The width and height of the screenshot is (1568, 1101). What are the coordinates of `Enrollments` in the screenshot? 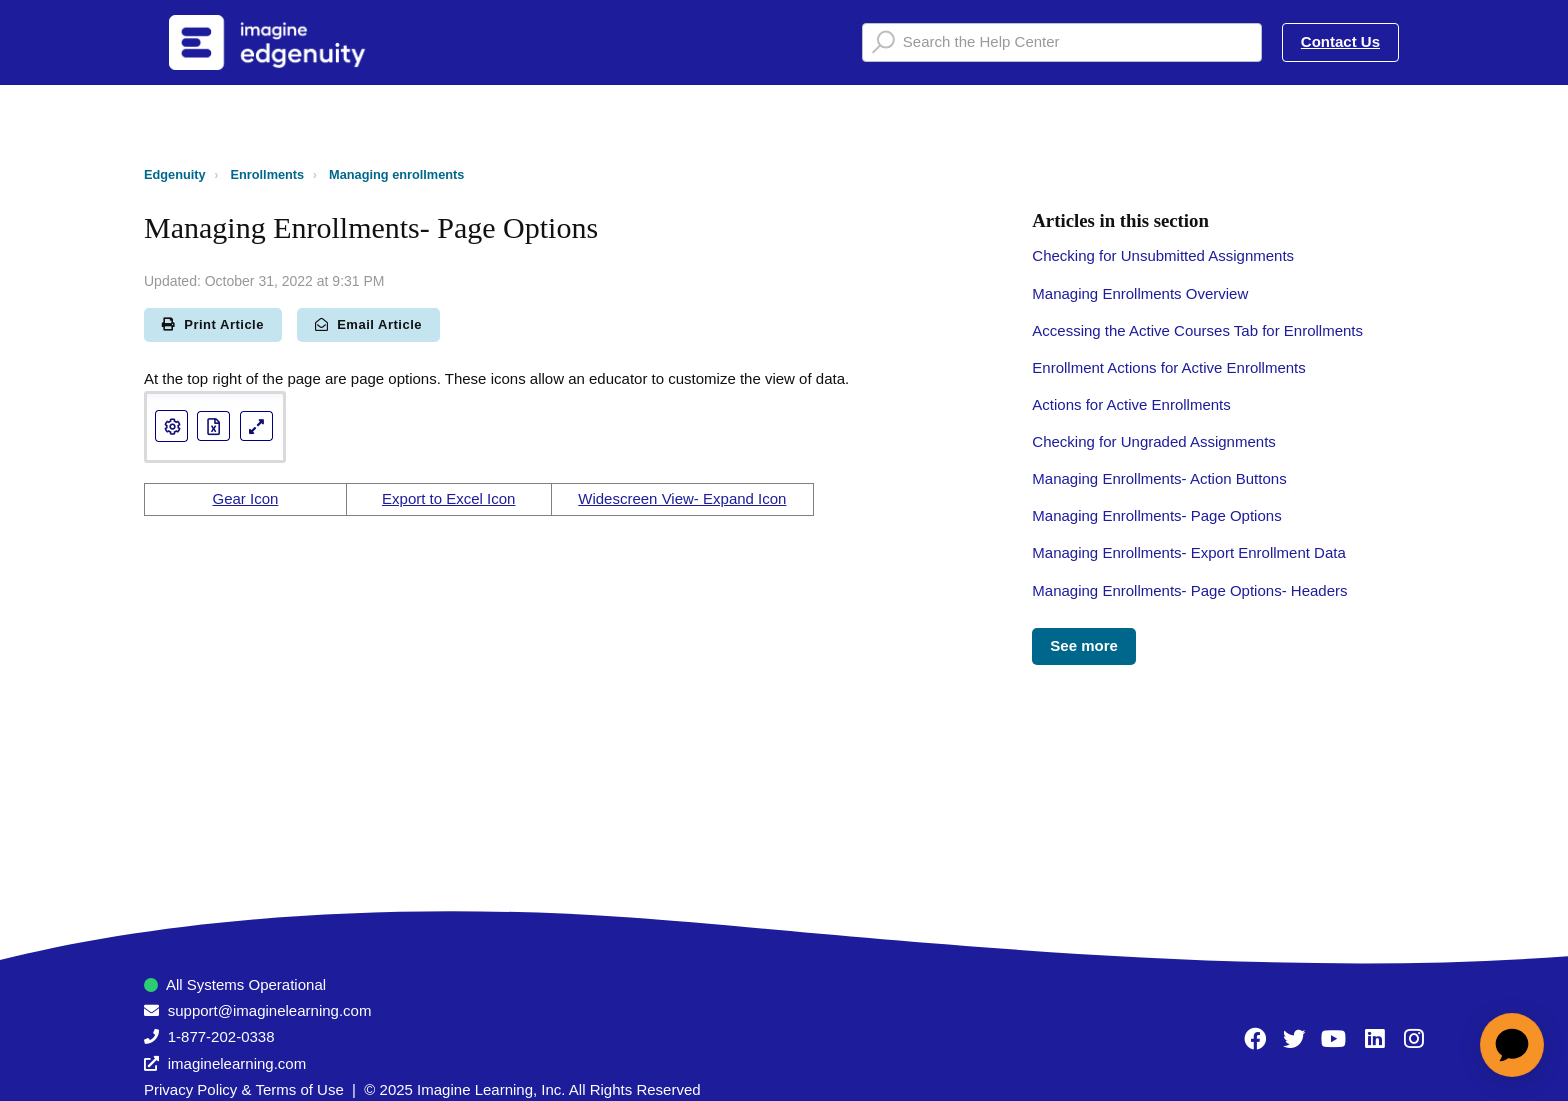 It's located at (268, 174).